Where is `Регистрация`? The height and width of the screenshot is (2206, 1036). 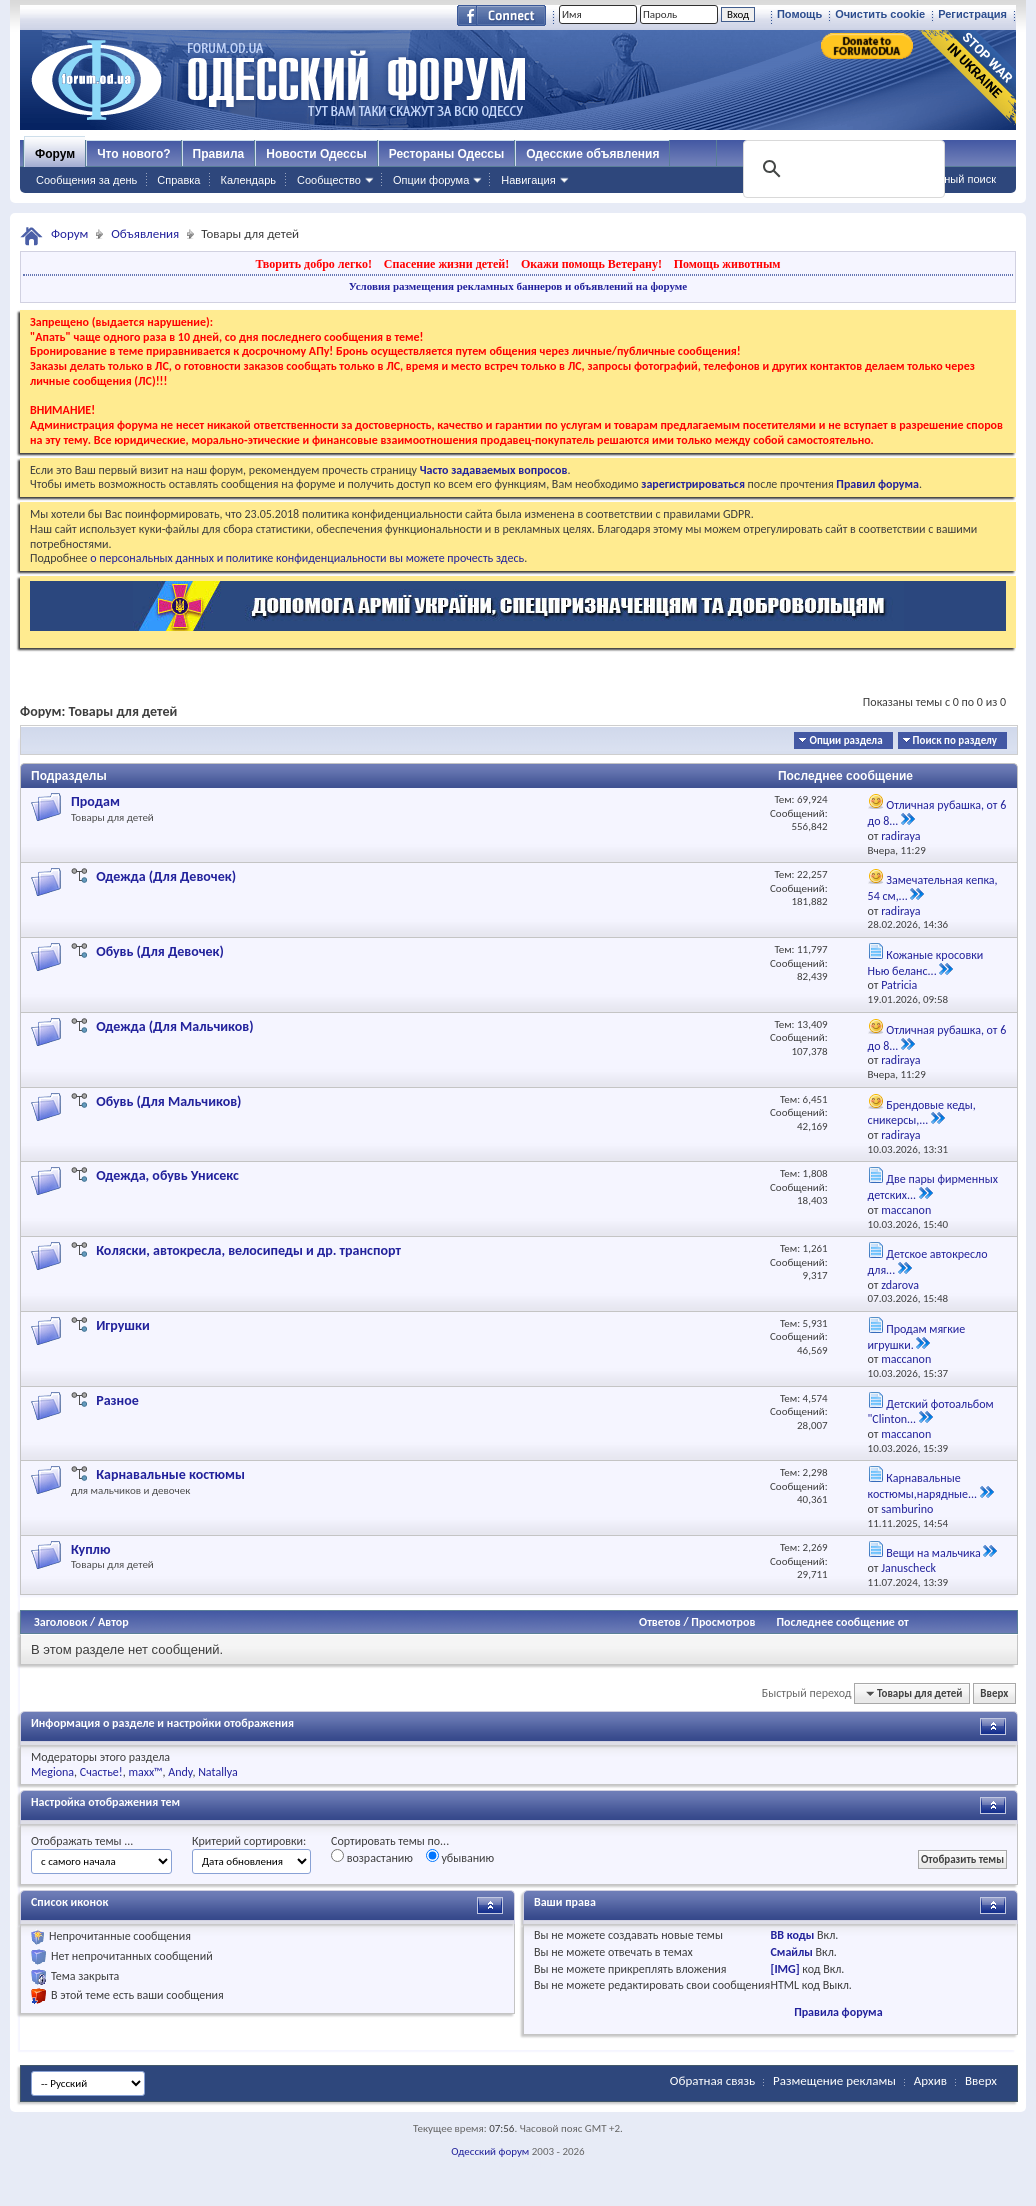
Регистрация is located at coordinates (972, 14).